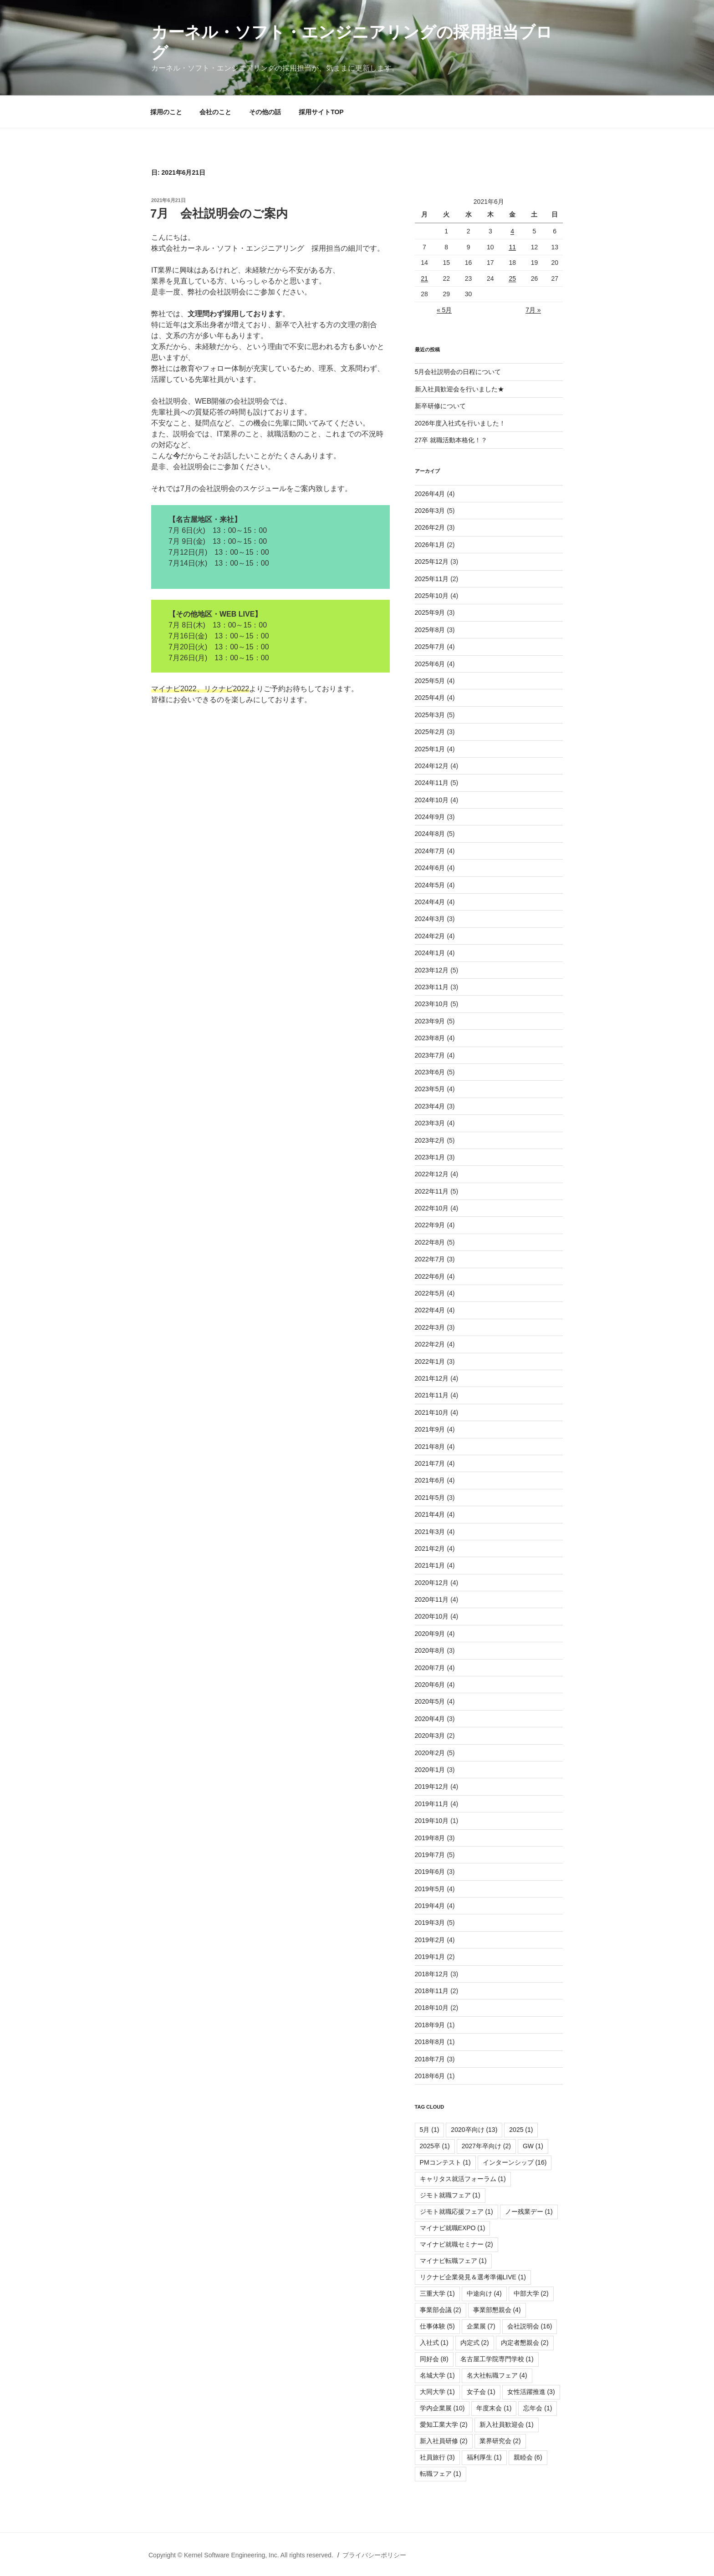  I want to click on 2019年8月, so click(430, 1838).